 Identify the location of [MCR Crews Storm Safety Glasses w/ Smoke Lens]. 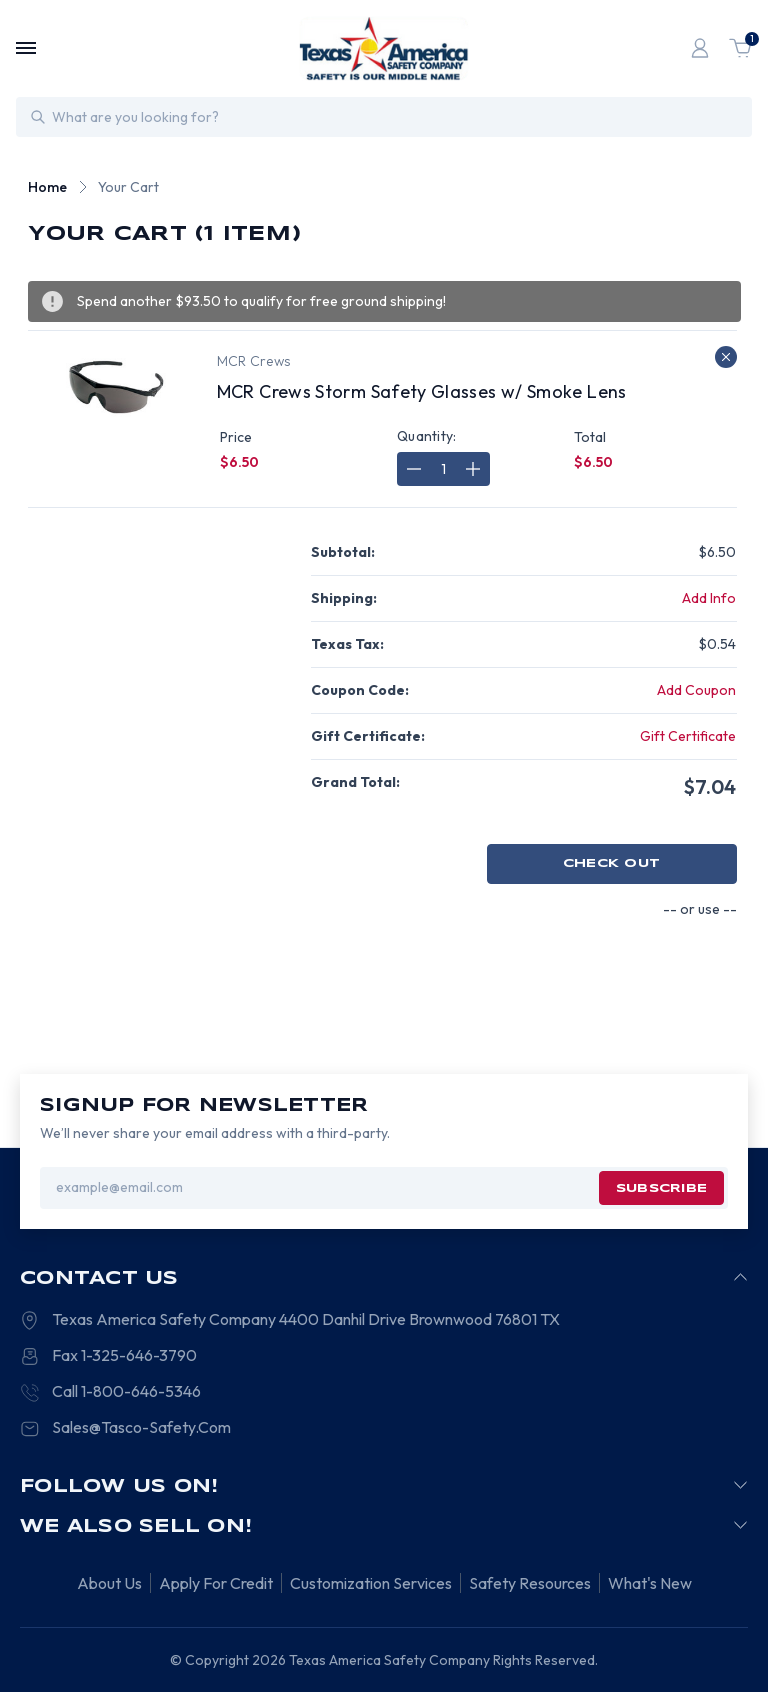
(443, 469).